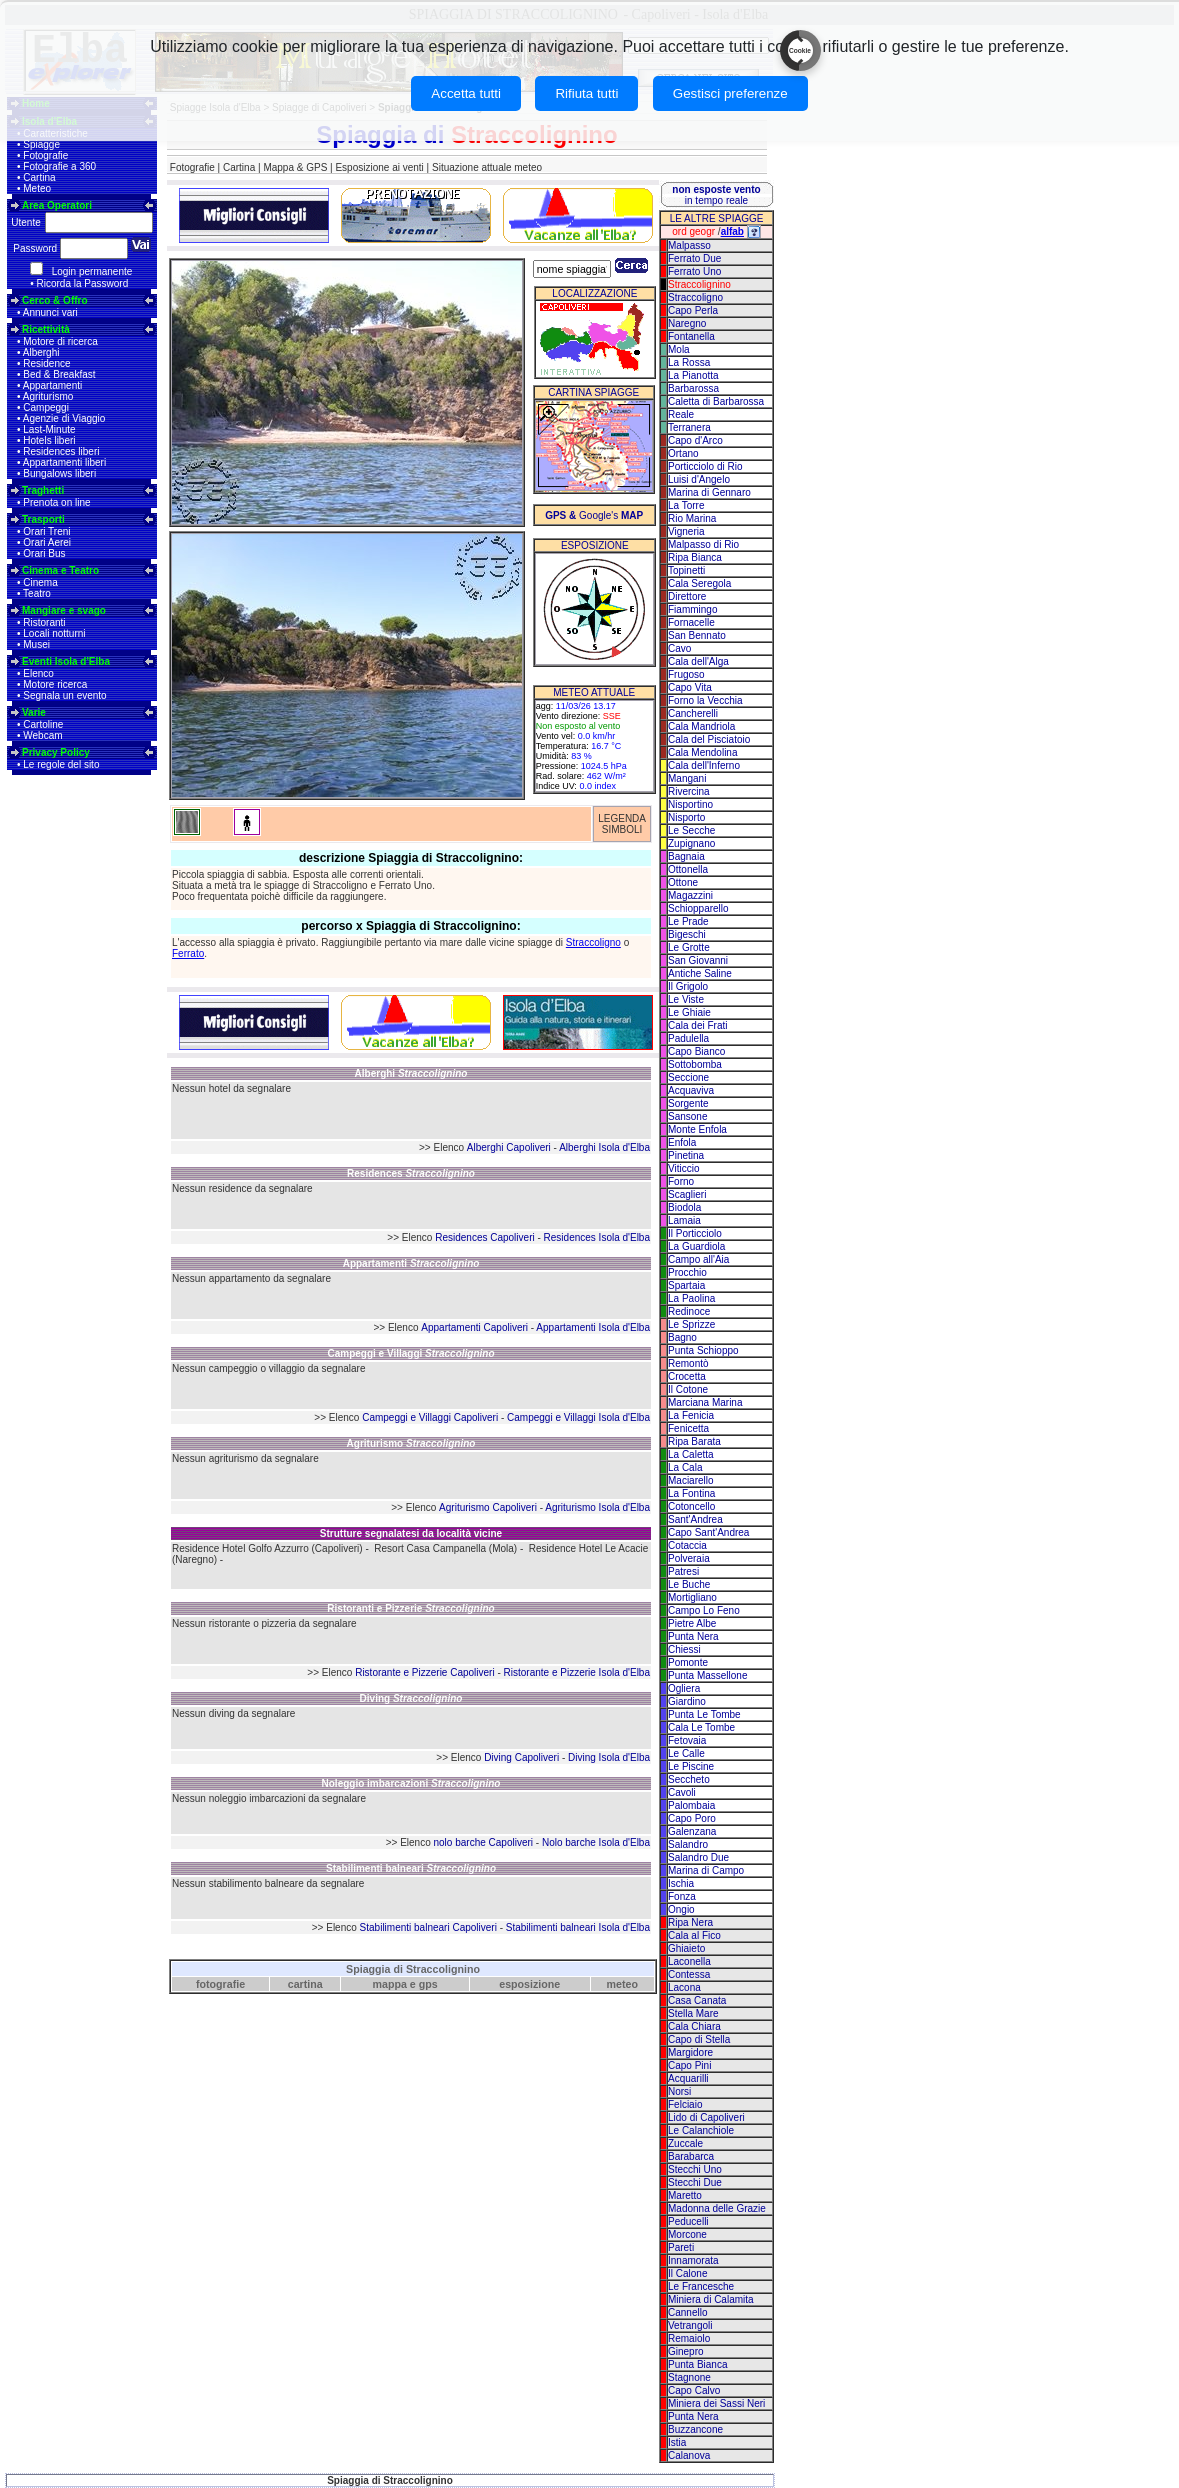  Describe the element at coordinates (692, 1623) in the screenshot. I see `Pietre Albe` at that location.